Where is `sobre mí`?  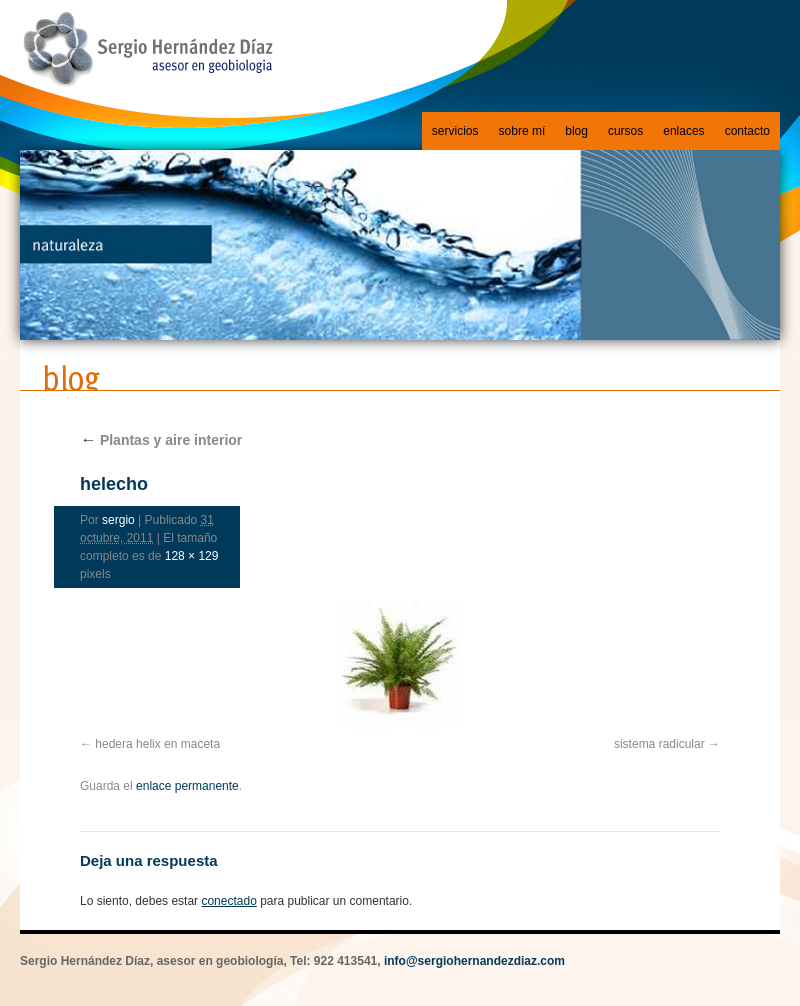 sobre mí is located at coordinates (522, 131).